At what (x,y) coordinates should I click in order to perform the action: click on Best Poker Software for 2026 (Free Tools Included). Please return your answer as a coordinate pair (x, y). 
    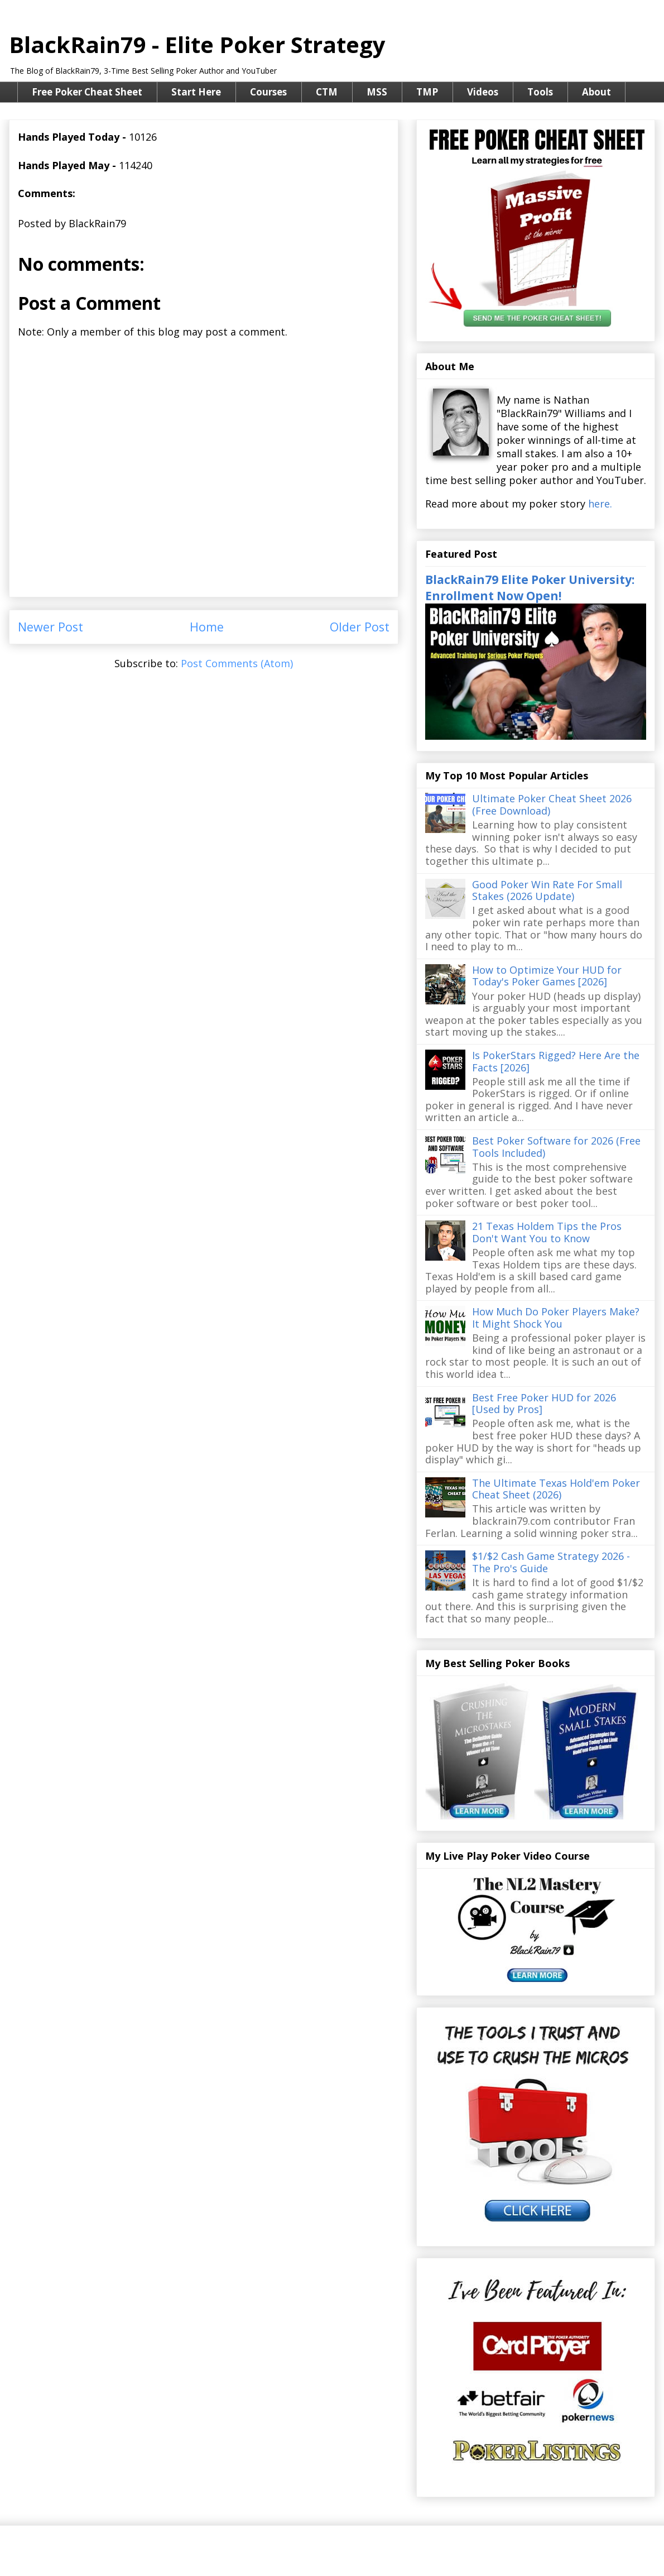
    Looking at the image, I should click on (556, 1147).